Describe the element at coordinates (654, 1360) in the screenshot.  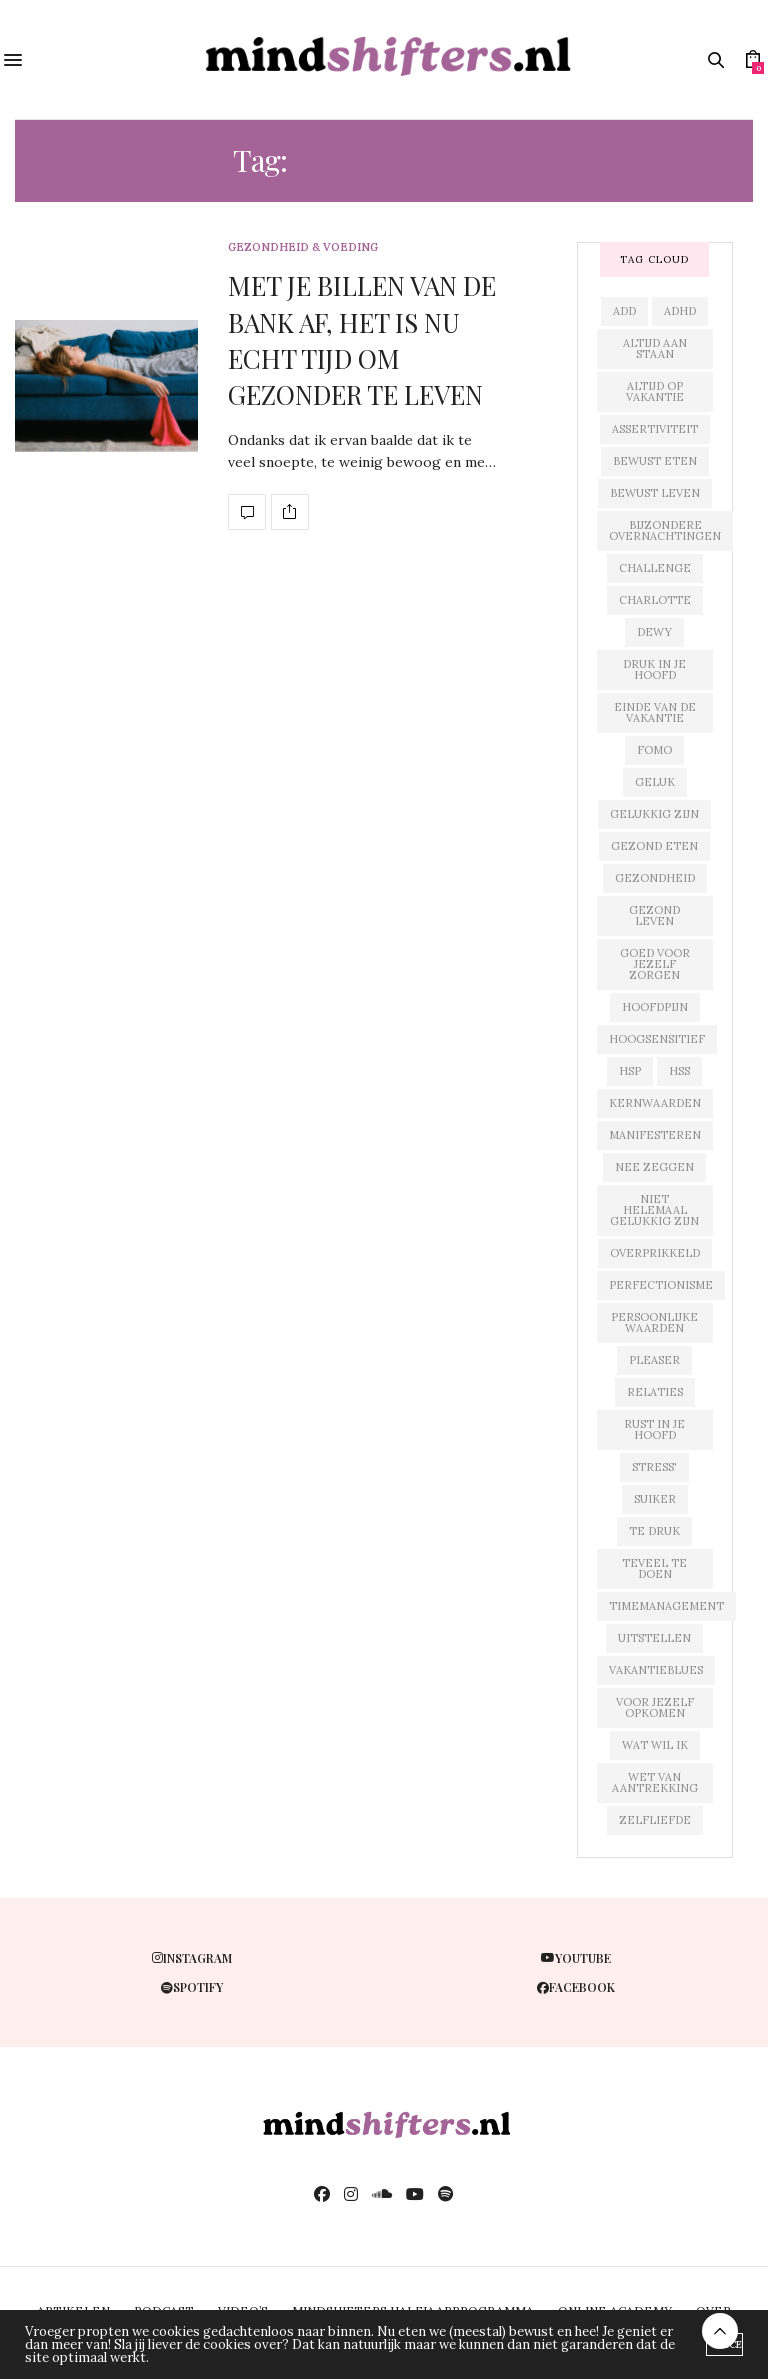
I see `pleaser` at that location.